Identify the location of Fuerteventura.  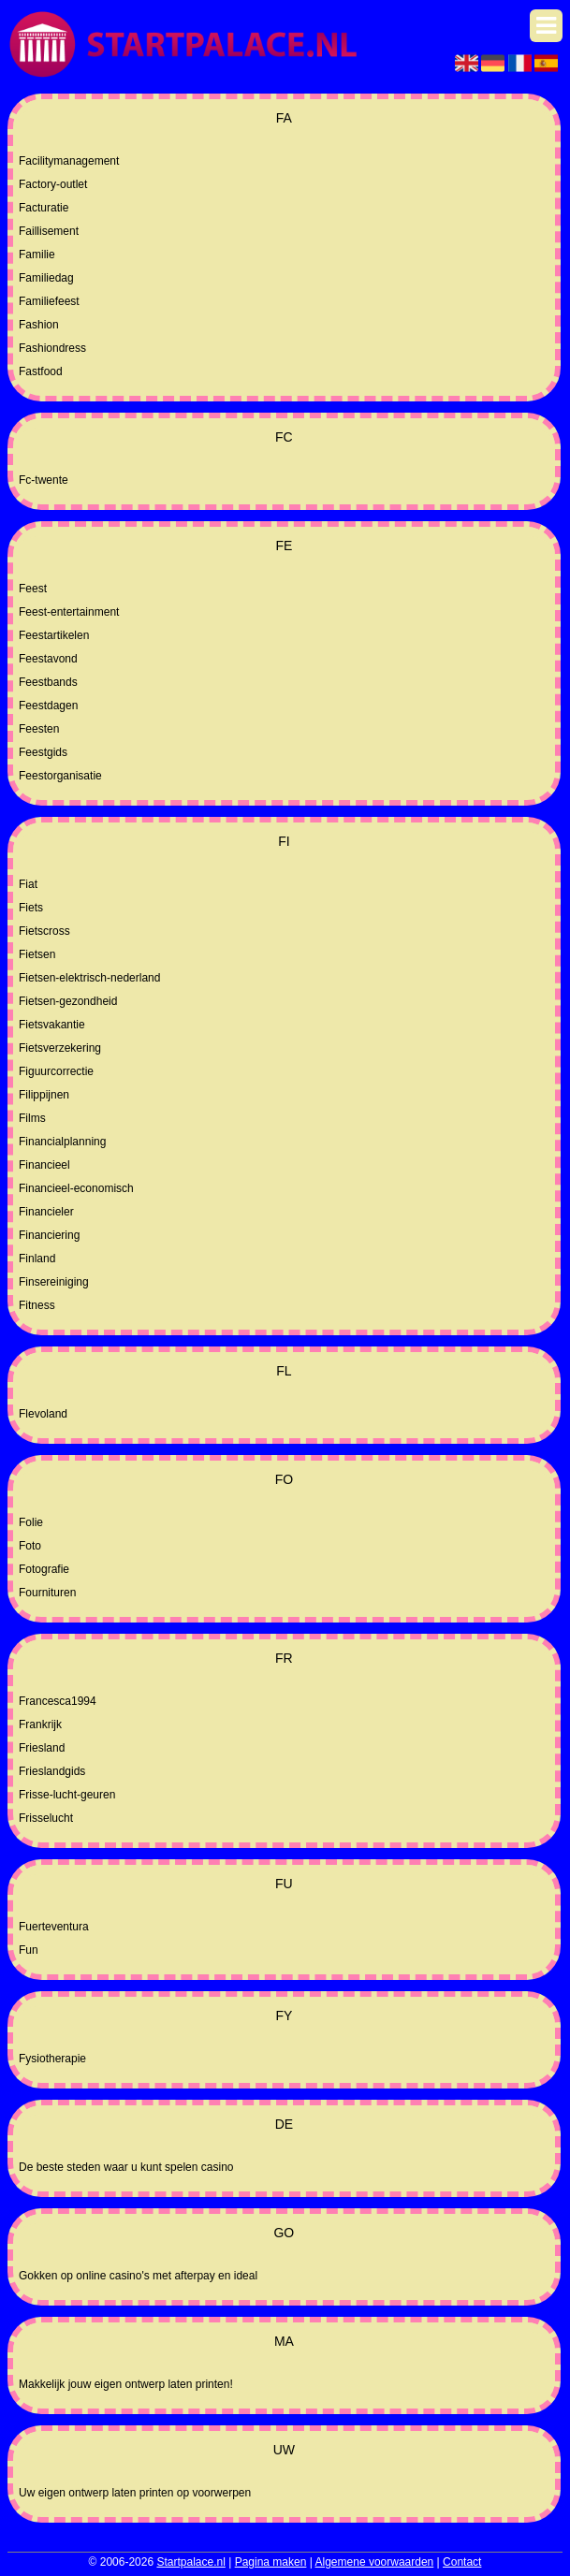
(54, 1926).